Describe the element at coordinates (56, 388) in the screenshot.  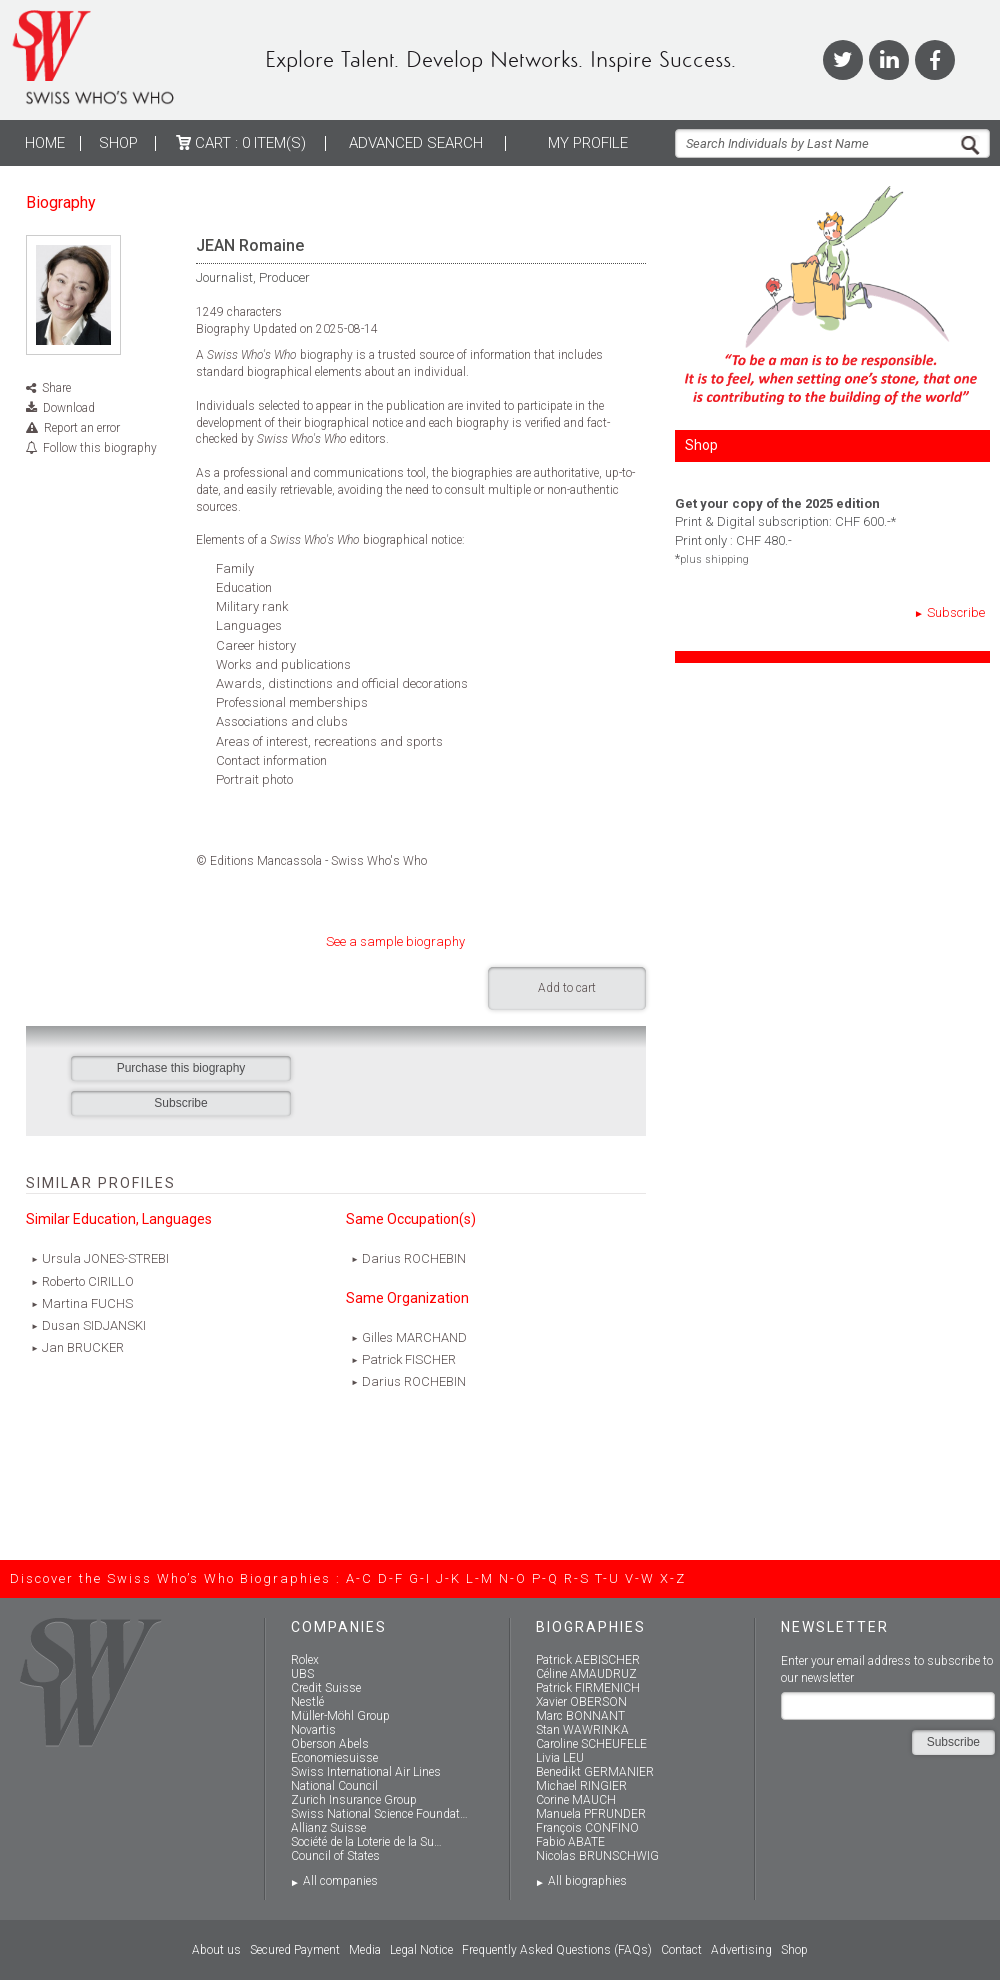
I see `Share` at that location.